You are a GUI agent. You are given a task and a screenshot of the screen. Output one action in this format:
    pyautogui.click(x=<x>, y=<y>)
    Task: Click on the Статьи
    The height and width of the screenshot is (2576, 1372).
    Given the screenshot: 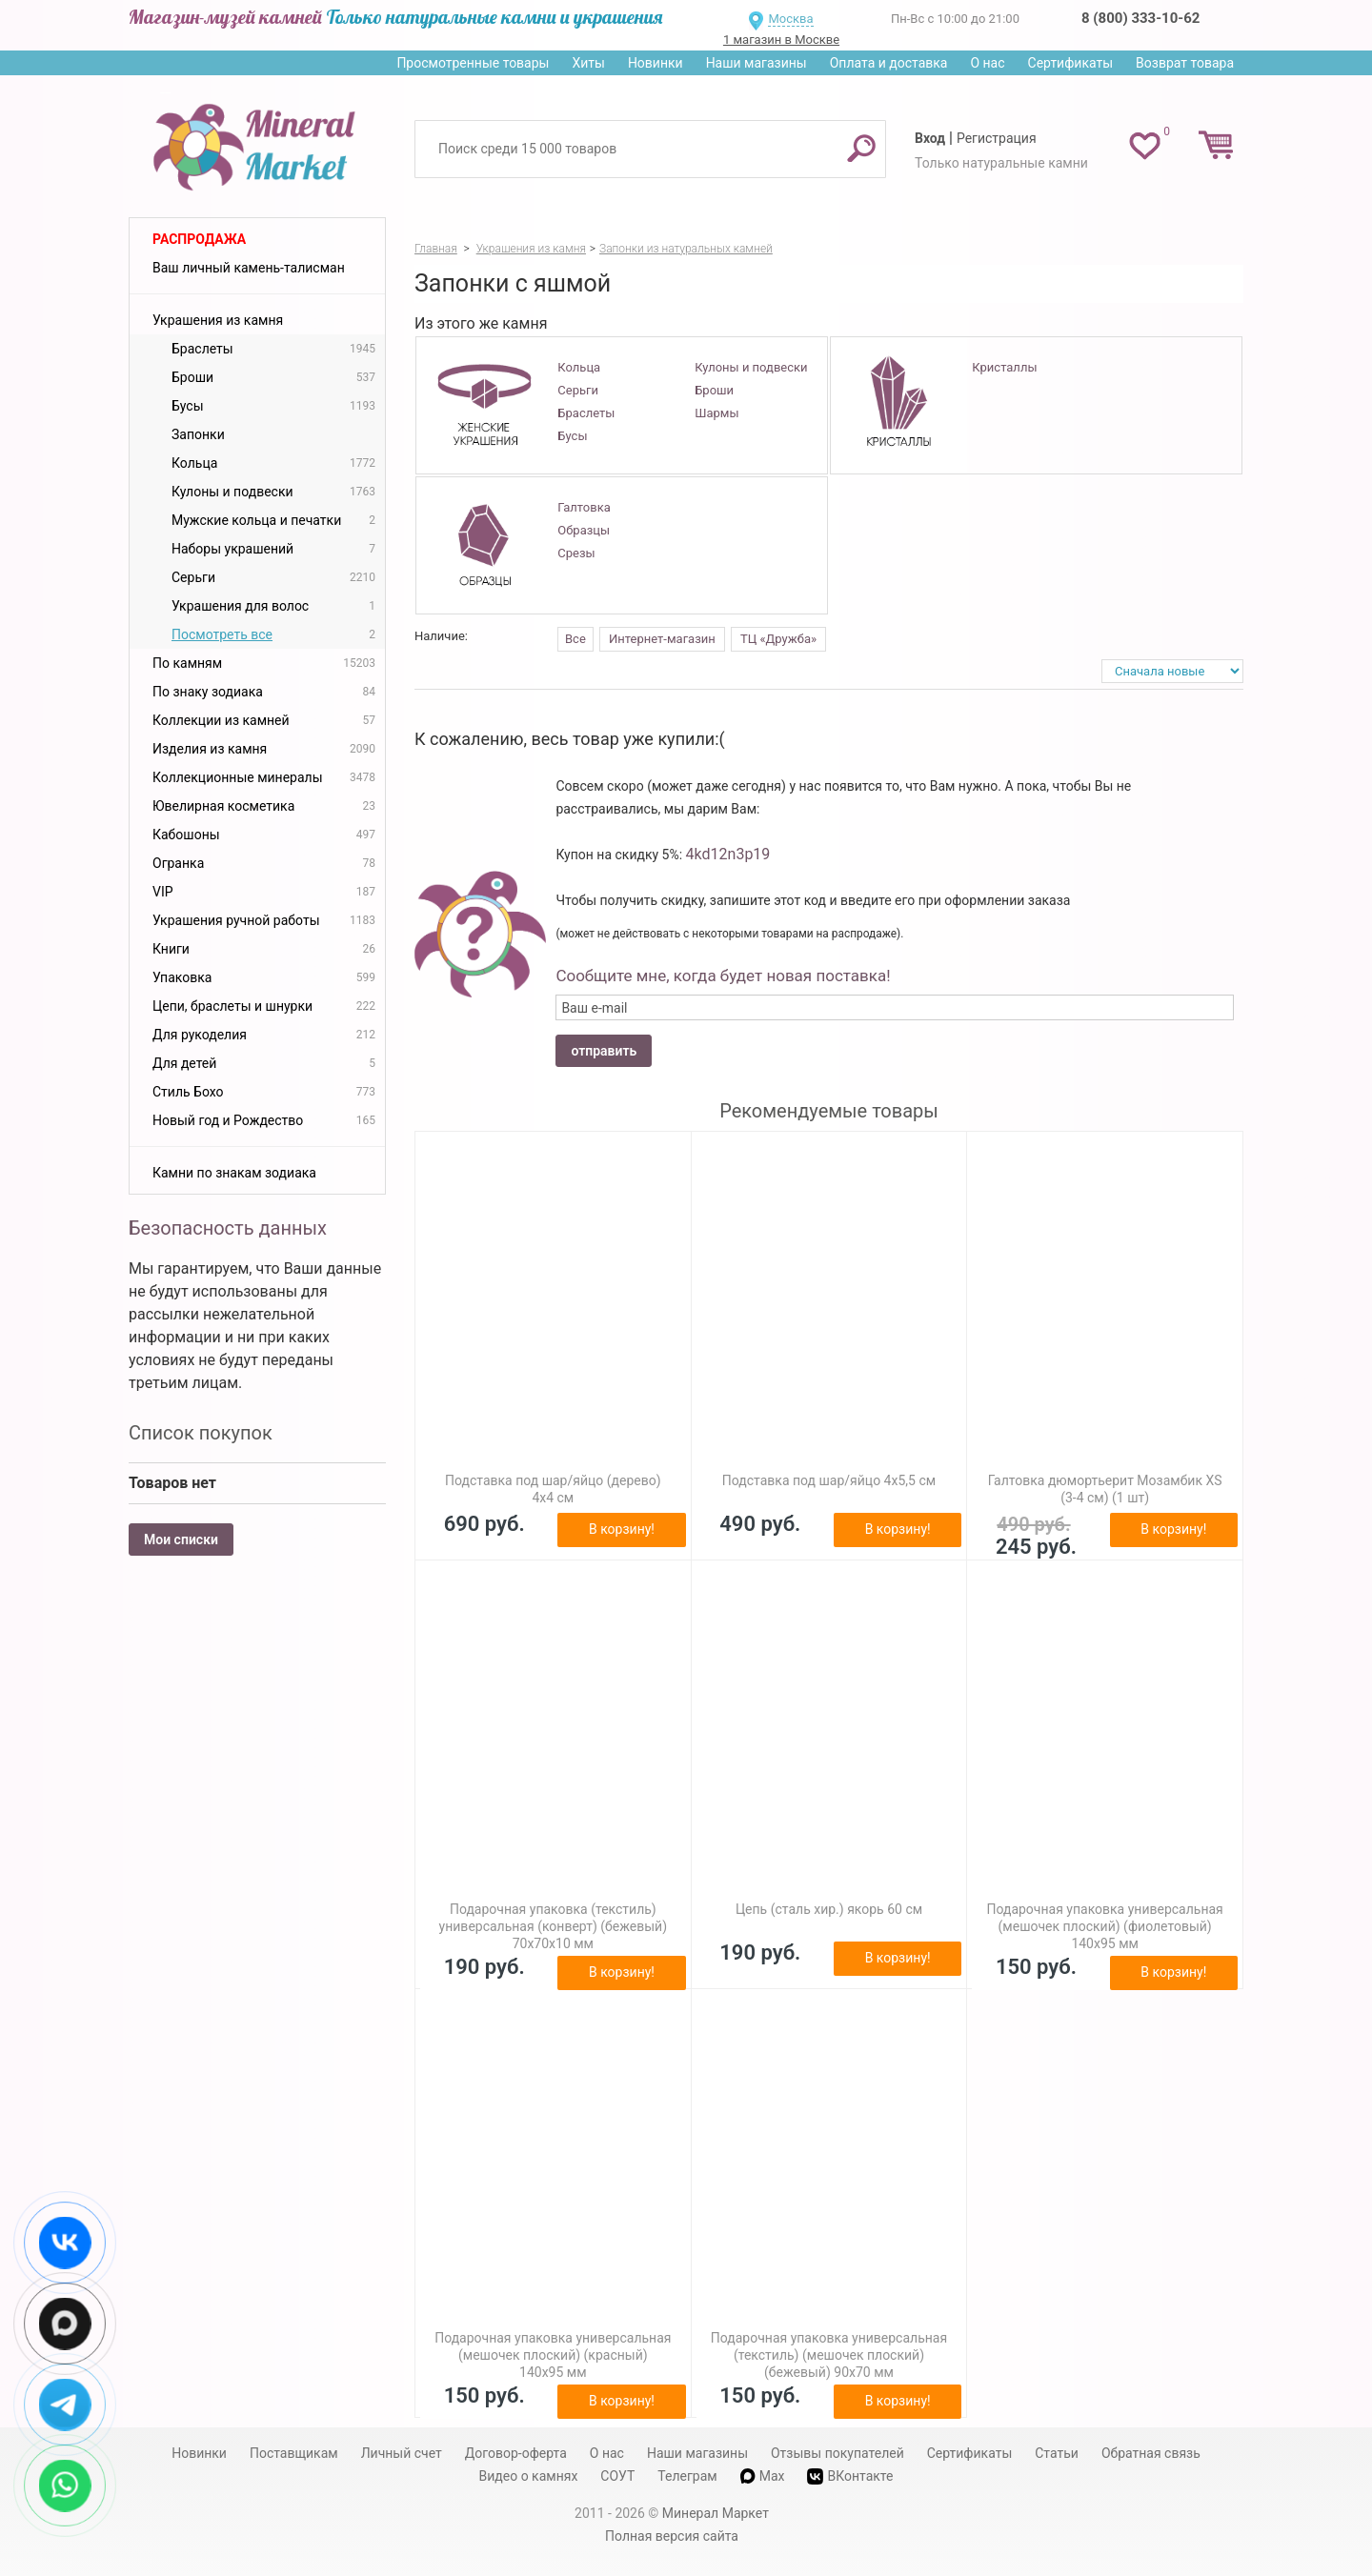 What is the action you would take?
    pyautogui.click(x=1057, y=2453)
    